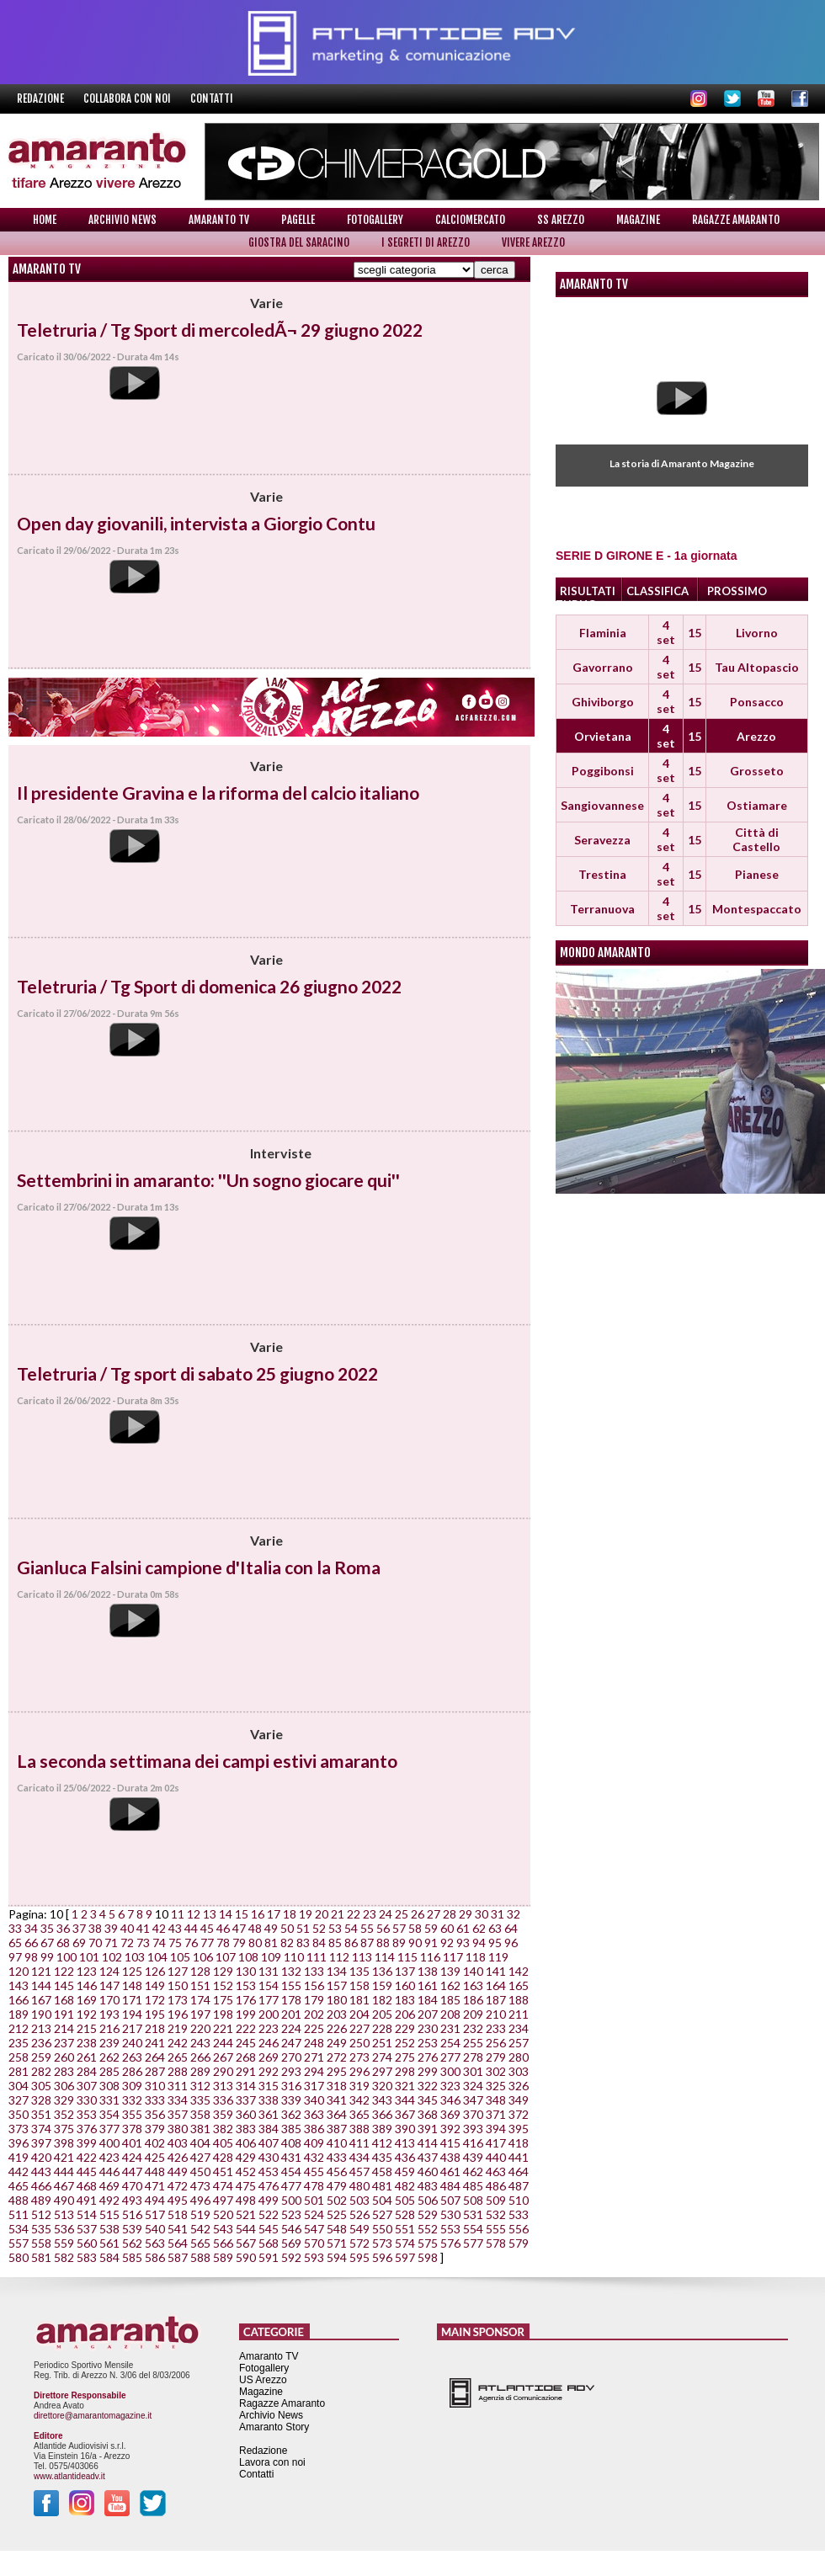  I want to click on 76, so click(191, 1942).